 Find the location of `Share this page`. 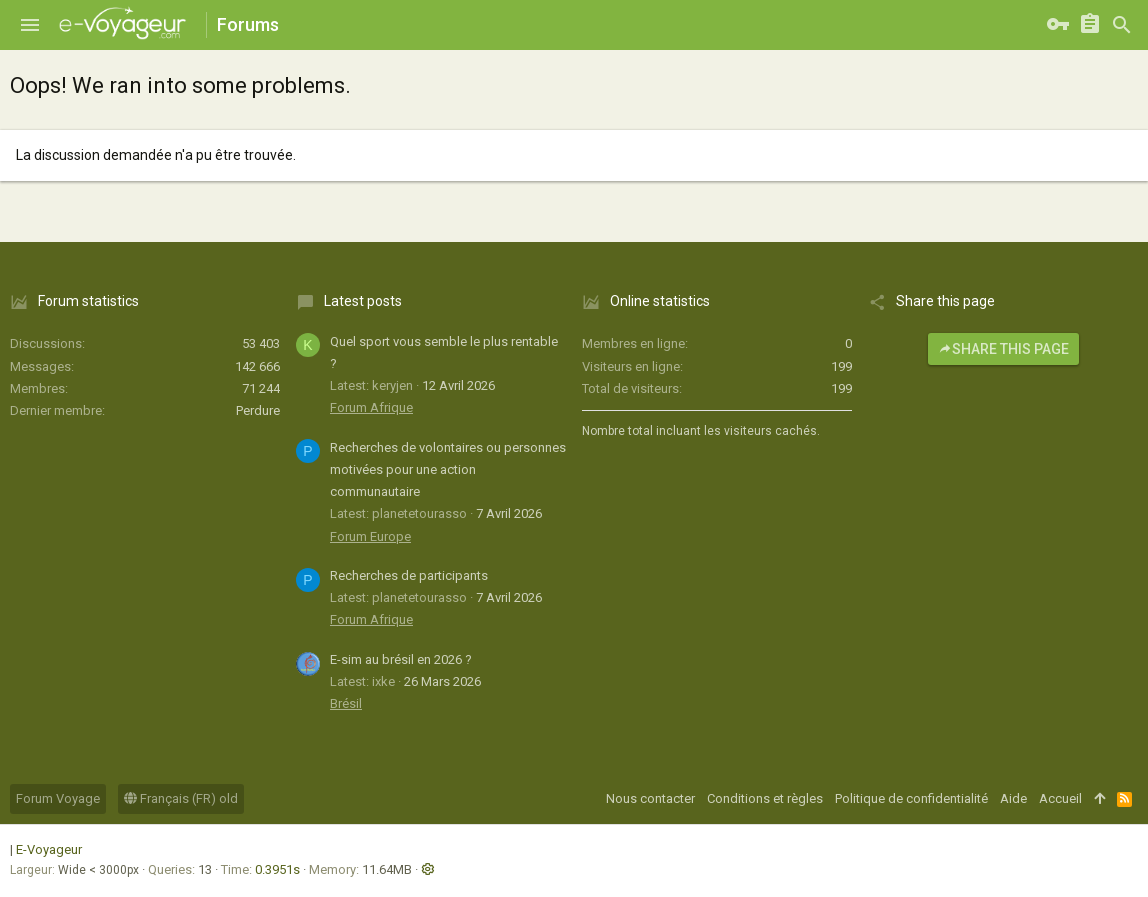

Share this page is located at coordinates (1003, 349).